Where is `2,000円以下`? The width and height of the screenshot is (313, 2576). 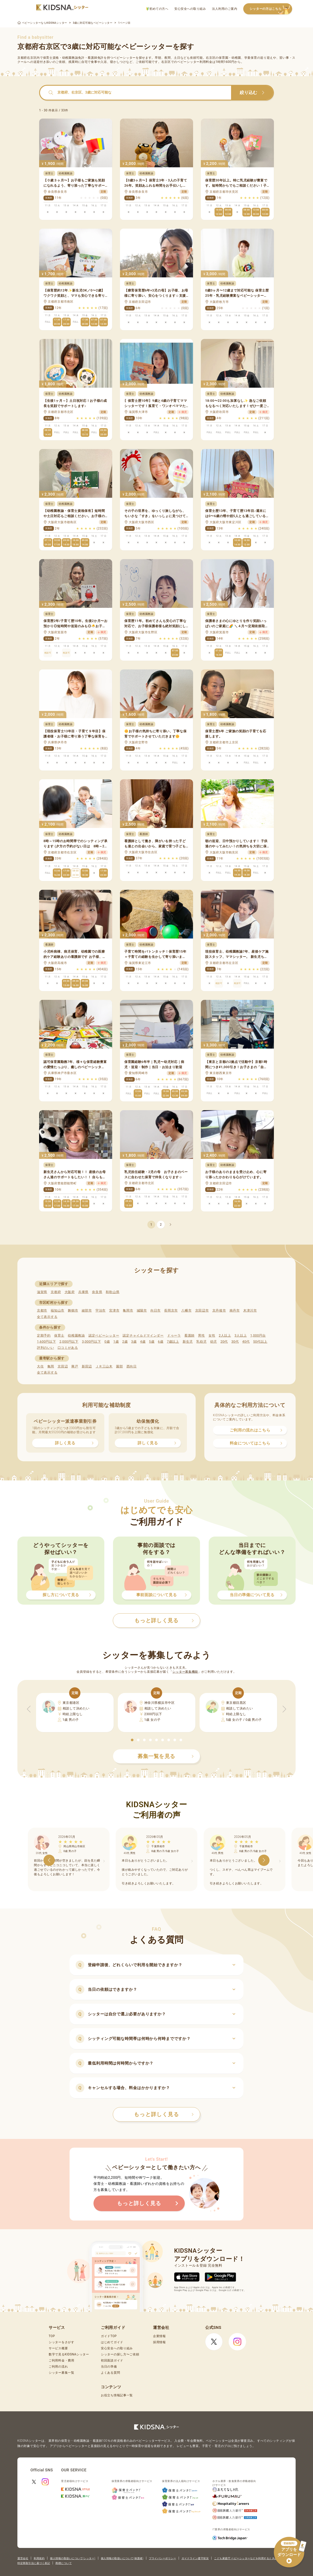
2,000円以下 is located at coordinates (68, 1342).